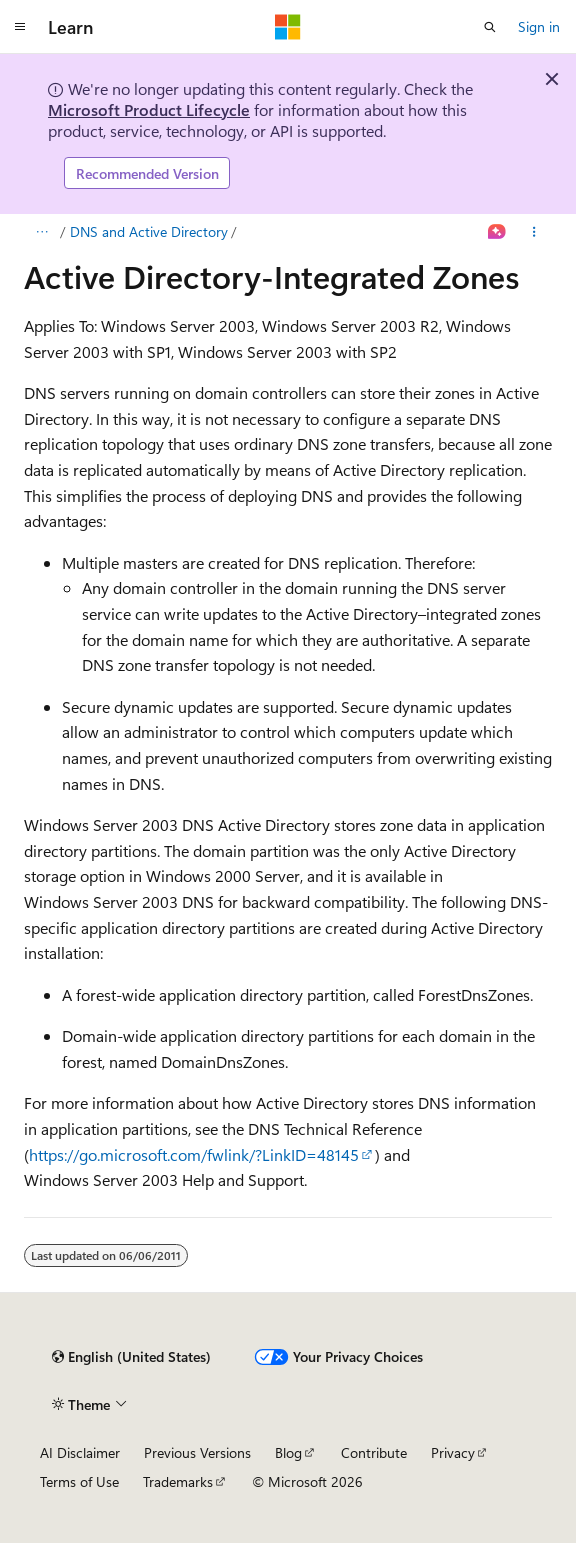 This screenshot has height=1543, width=576. What do you see at coordinates (288, 1452) in the screenshot?
I see `Blog` at bounding box center [288, 1452].